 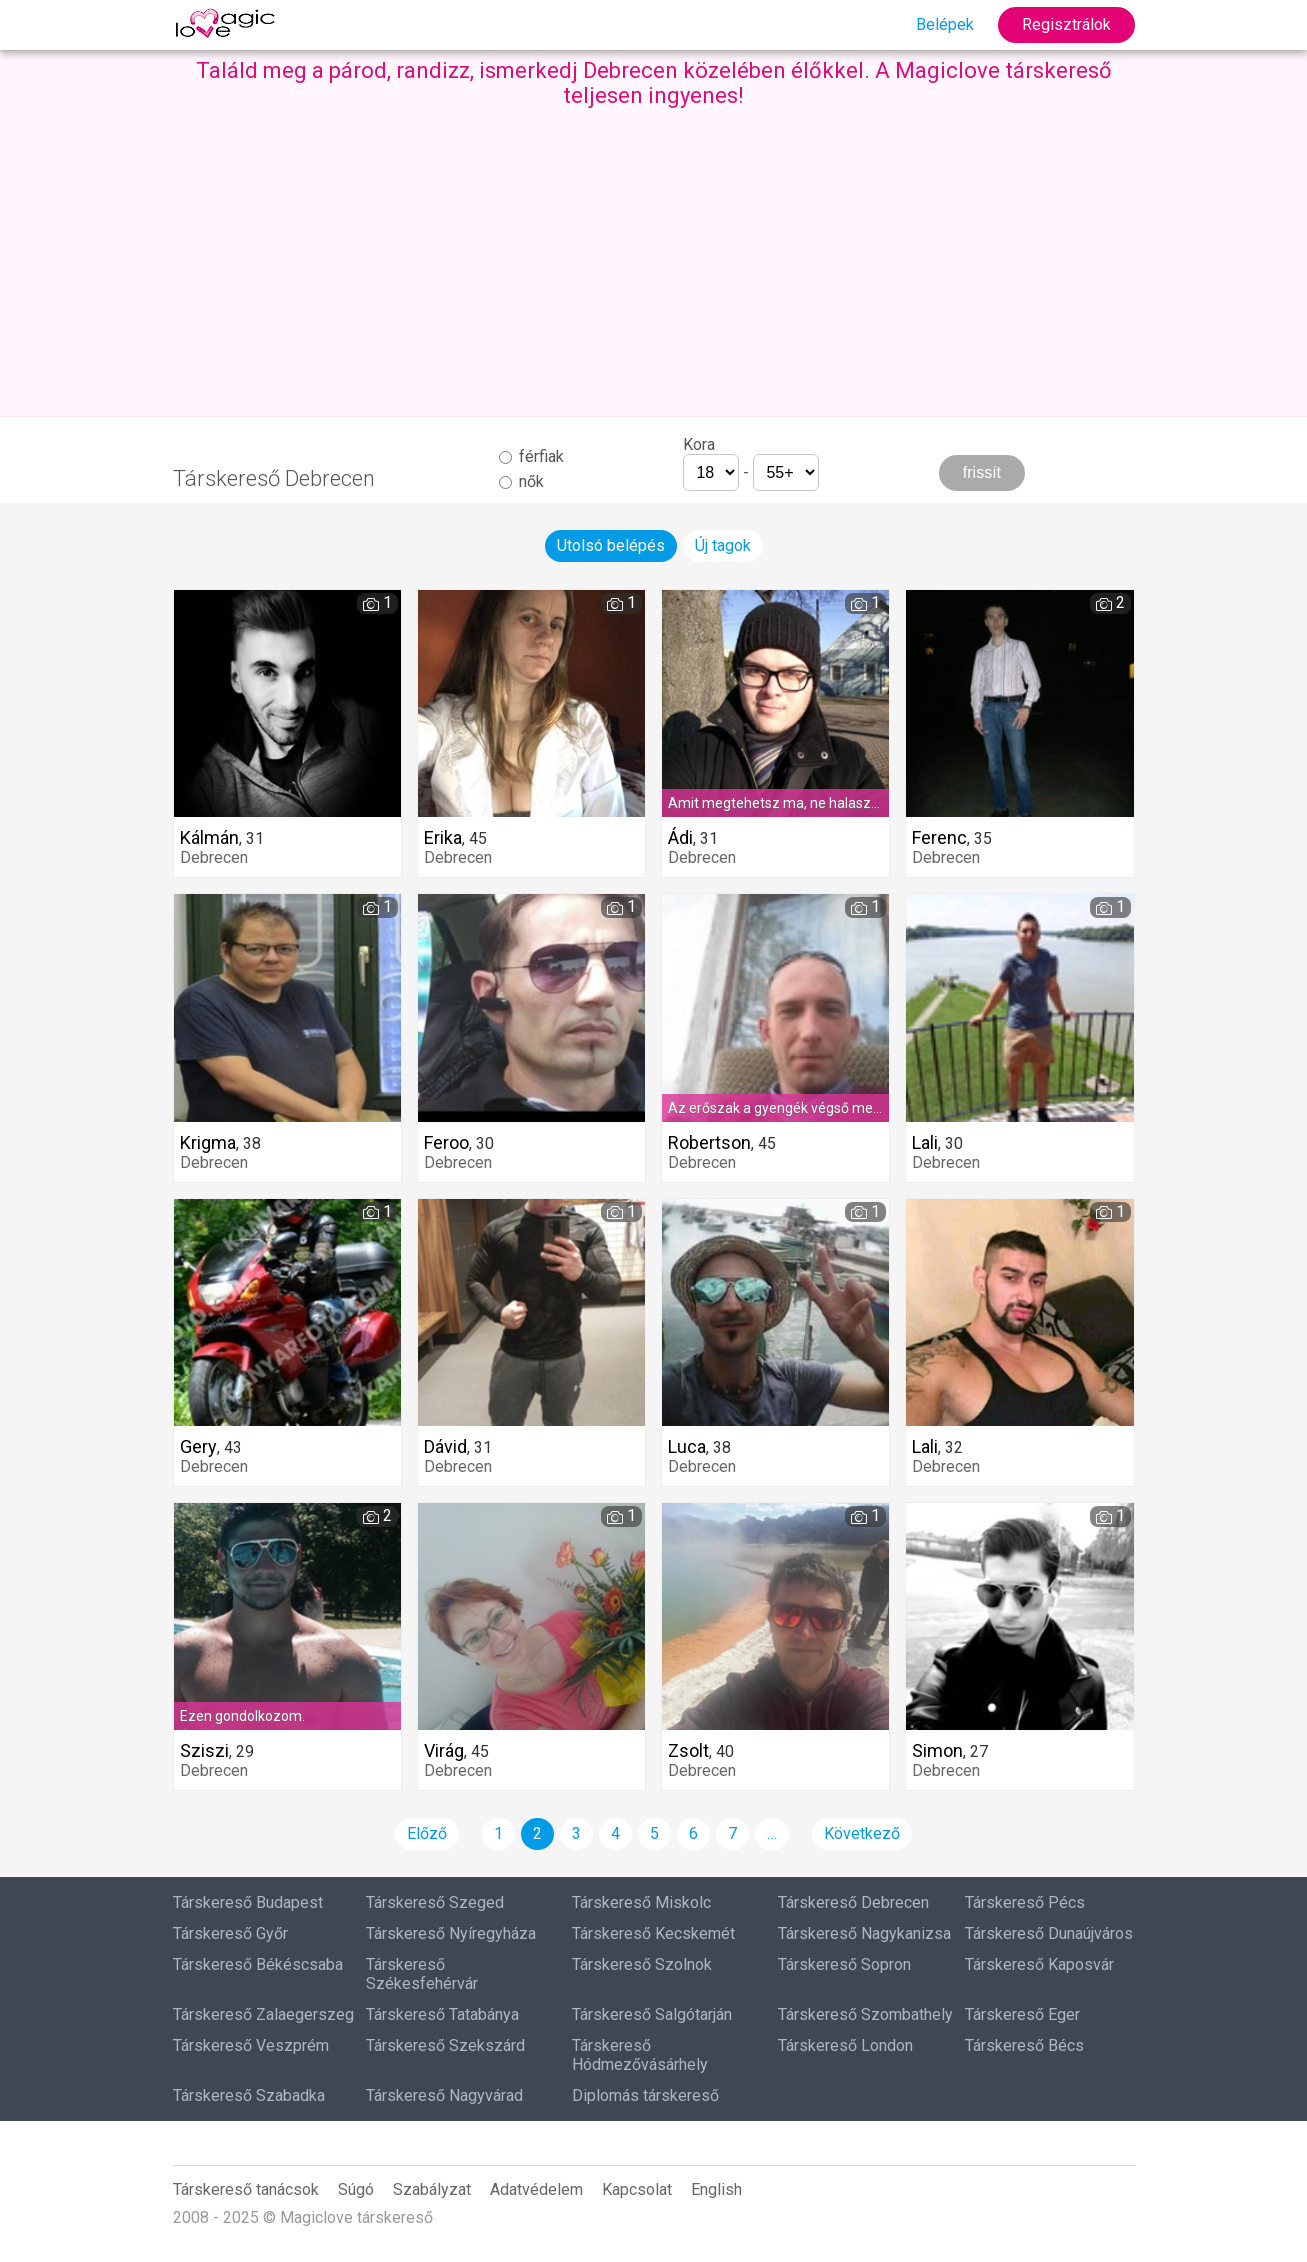 What do you see at coordinates (248, 1902) in the screenshot?
I see `Társkereső Budapest` at bounding box center [248, 1902].